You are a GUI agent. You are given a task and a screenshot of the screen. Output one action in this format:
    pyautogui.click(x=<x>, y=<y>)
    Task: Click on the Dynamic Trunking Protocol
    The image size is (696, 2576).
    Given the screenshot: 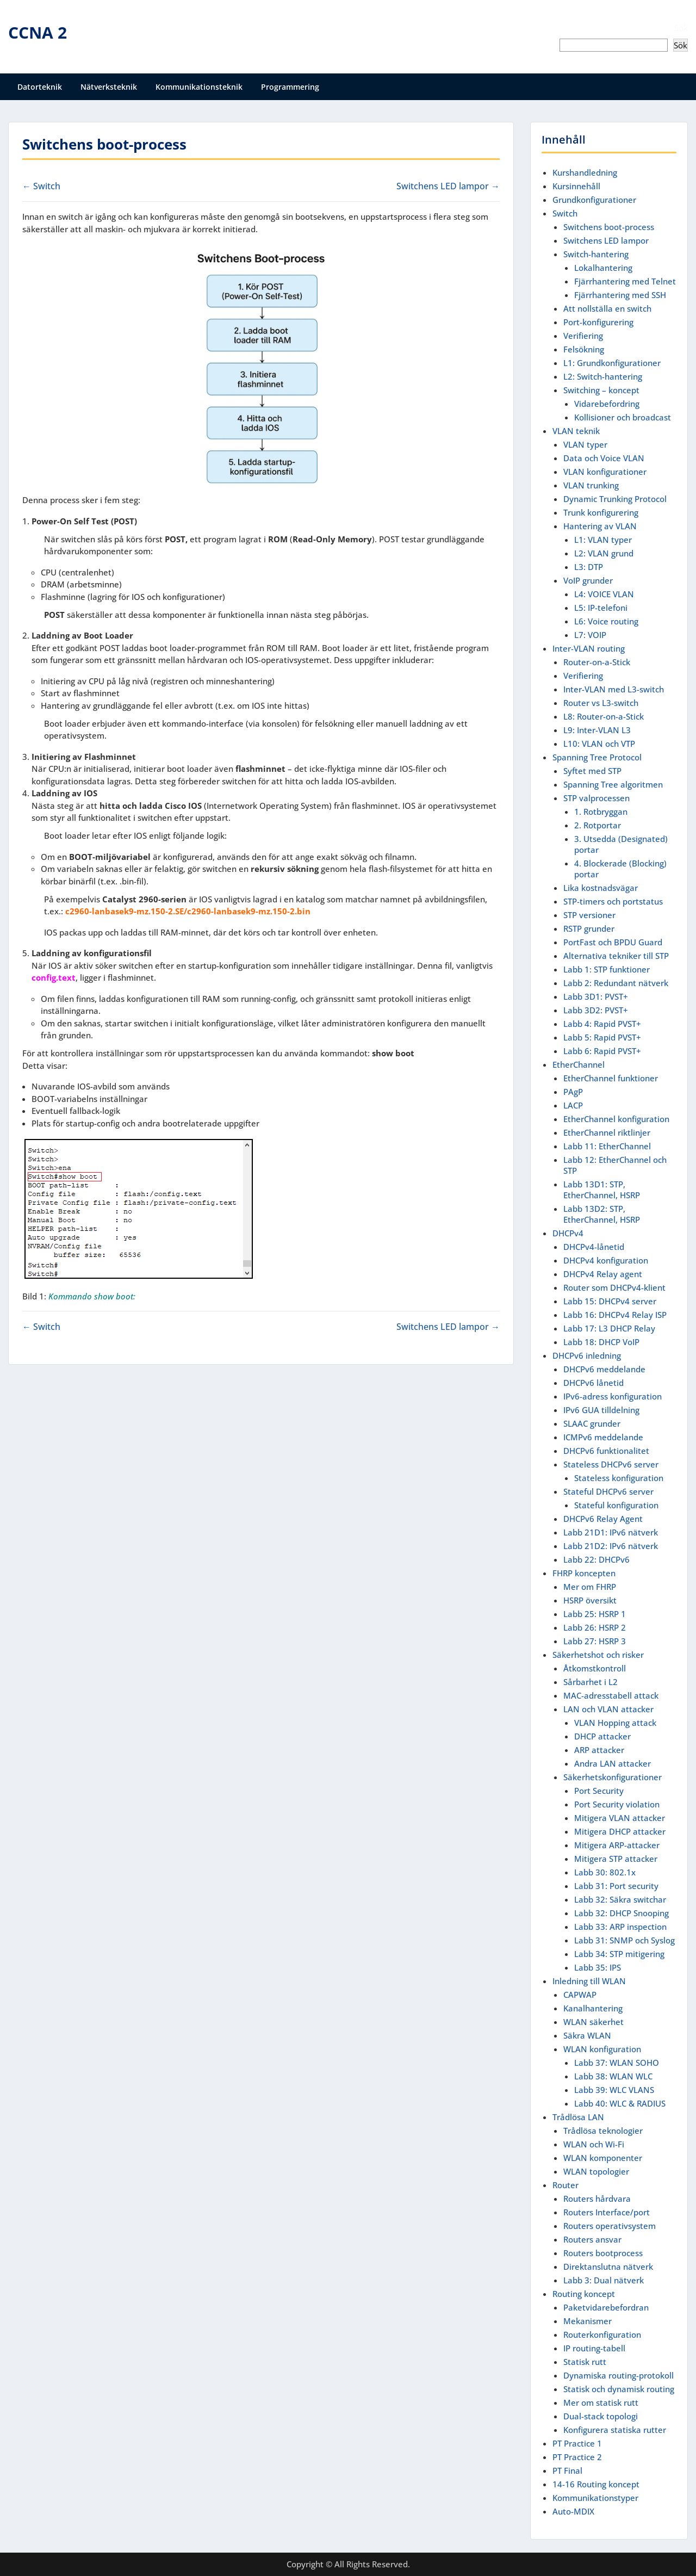 What is the action you would take?
    pyautogui.click(x=615, y=498)
    